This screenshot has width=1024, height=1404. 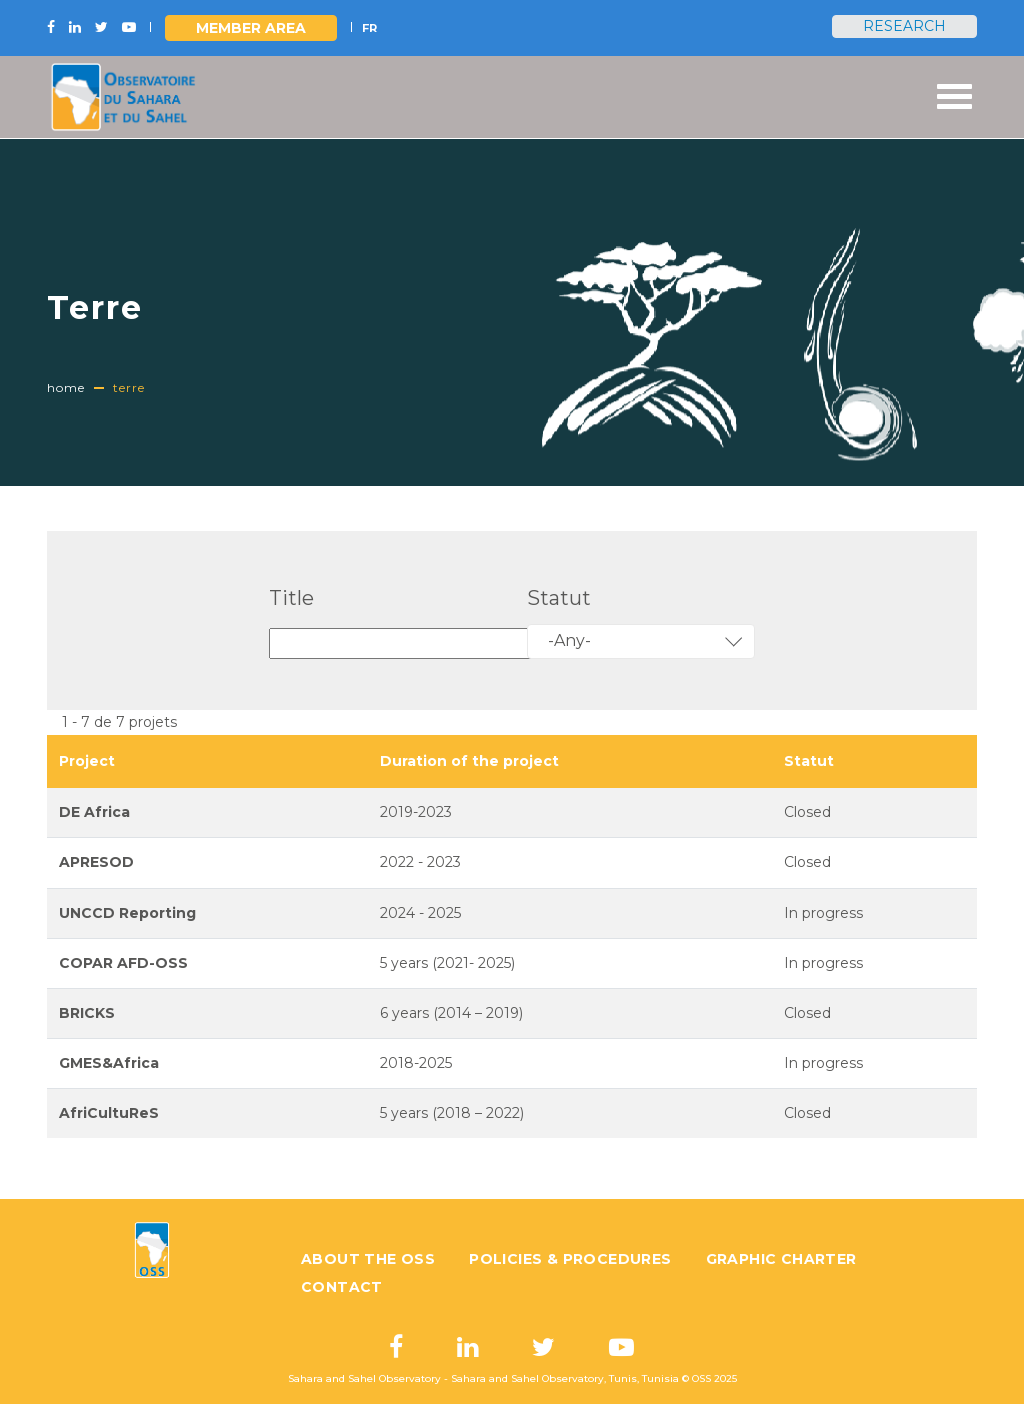 What do you see at coordinates (66, 387) in the screenshot?
I see `Home` at bounding box center [66, 387].